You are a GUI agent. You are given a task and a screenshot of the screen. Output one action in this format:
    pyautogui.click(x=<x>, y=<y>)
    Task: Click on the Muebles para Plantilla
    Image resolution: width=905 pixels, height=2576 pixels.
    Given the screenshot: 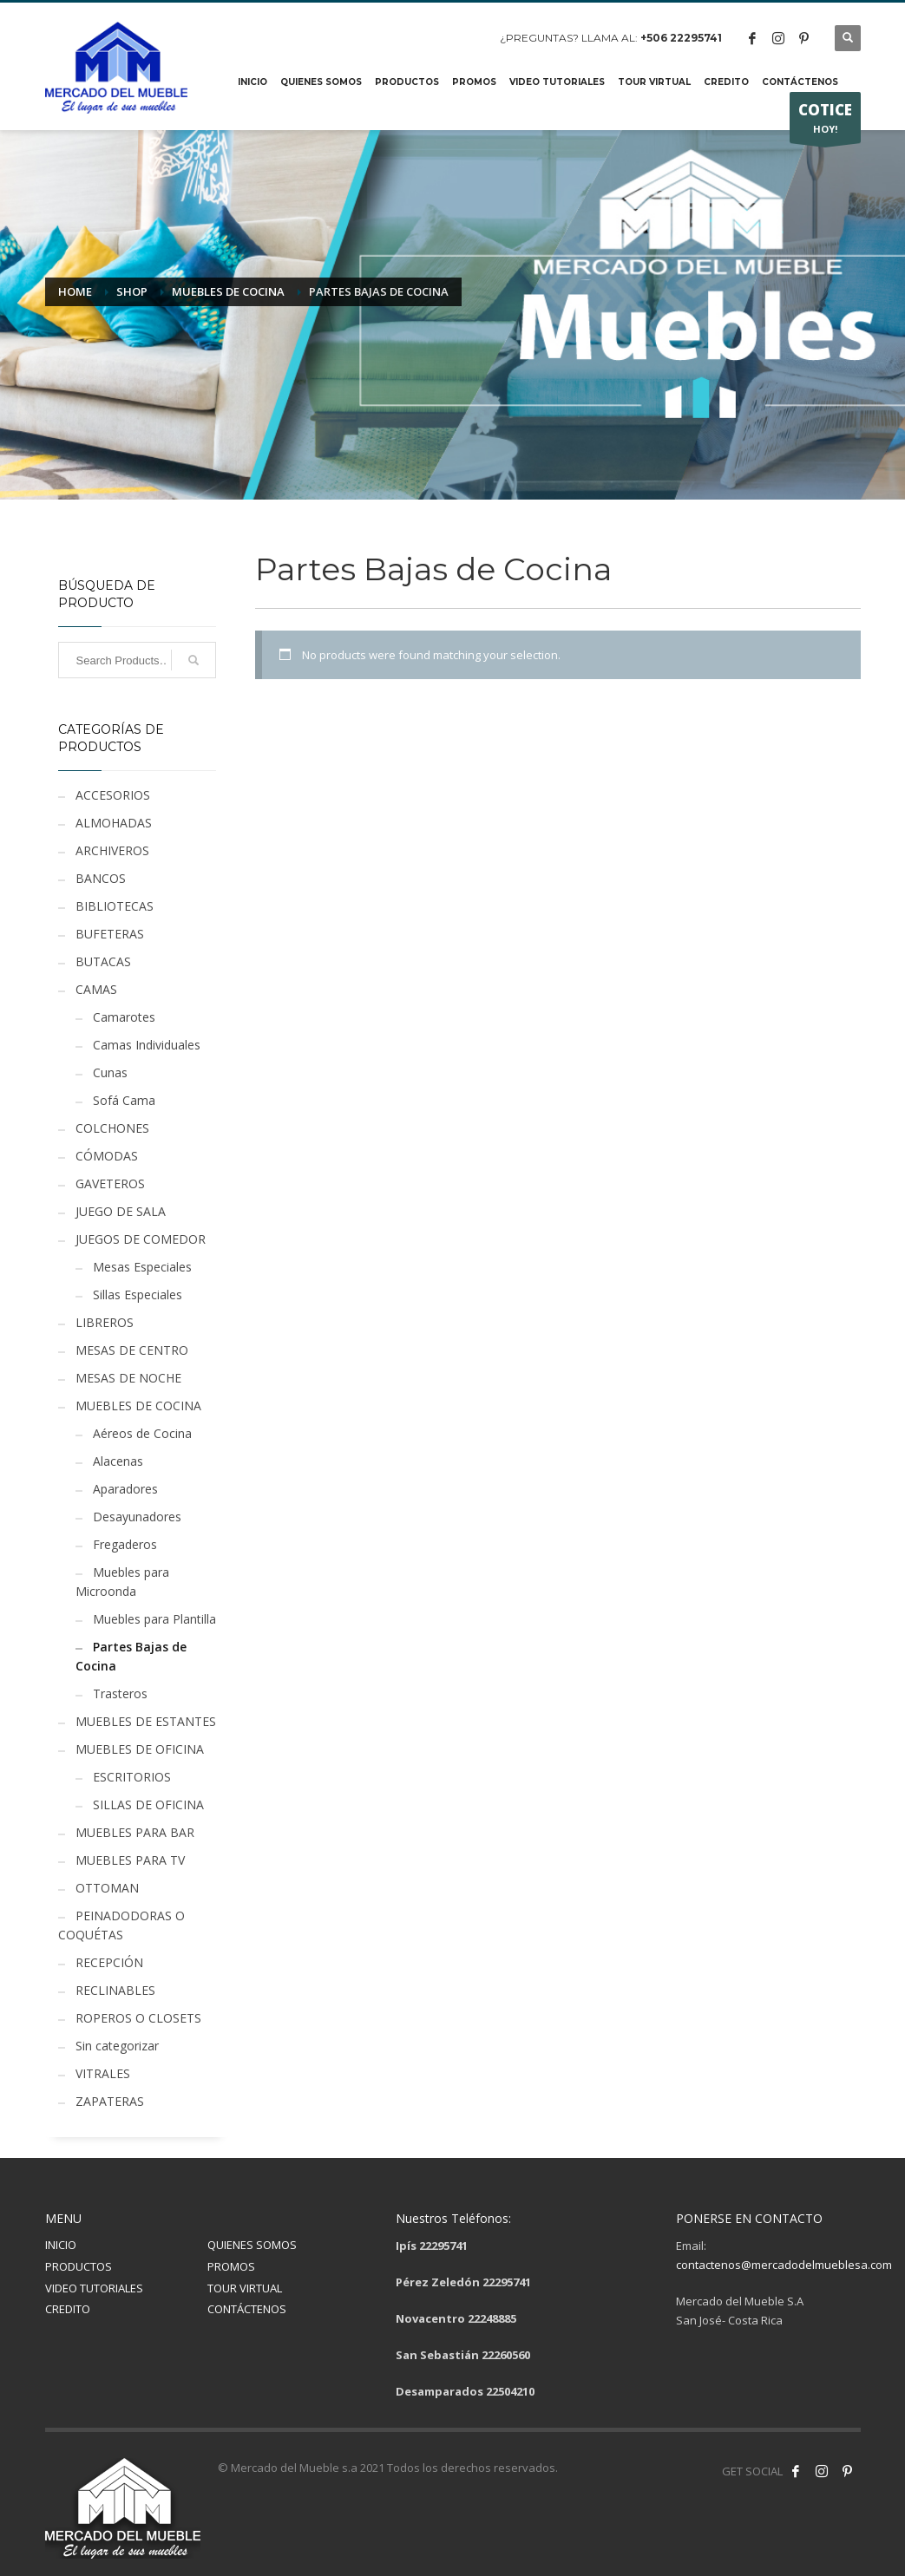 What is the action you would take?
    pyautogui.click(x=154, y=1619)
    